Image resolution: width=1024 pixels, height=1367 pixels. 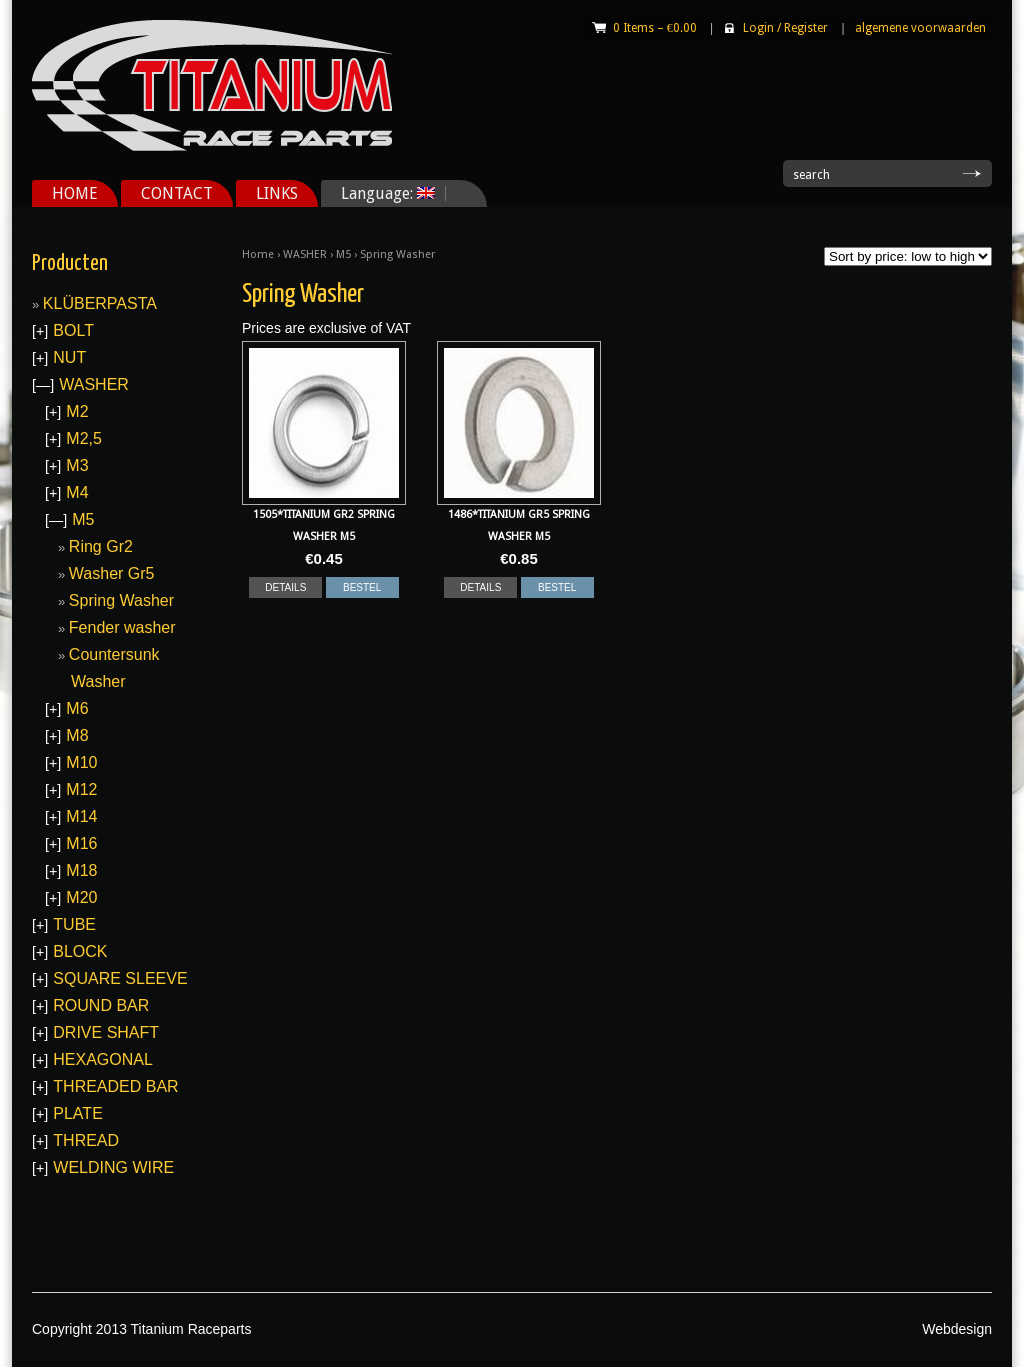 I want to click on SQUARE SLEEVE, so click(x=120, y=978).